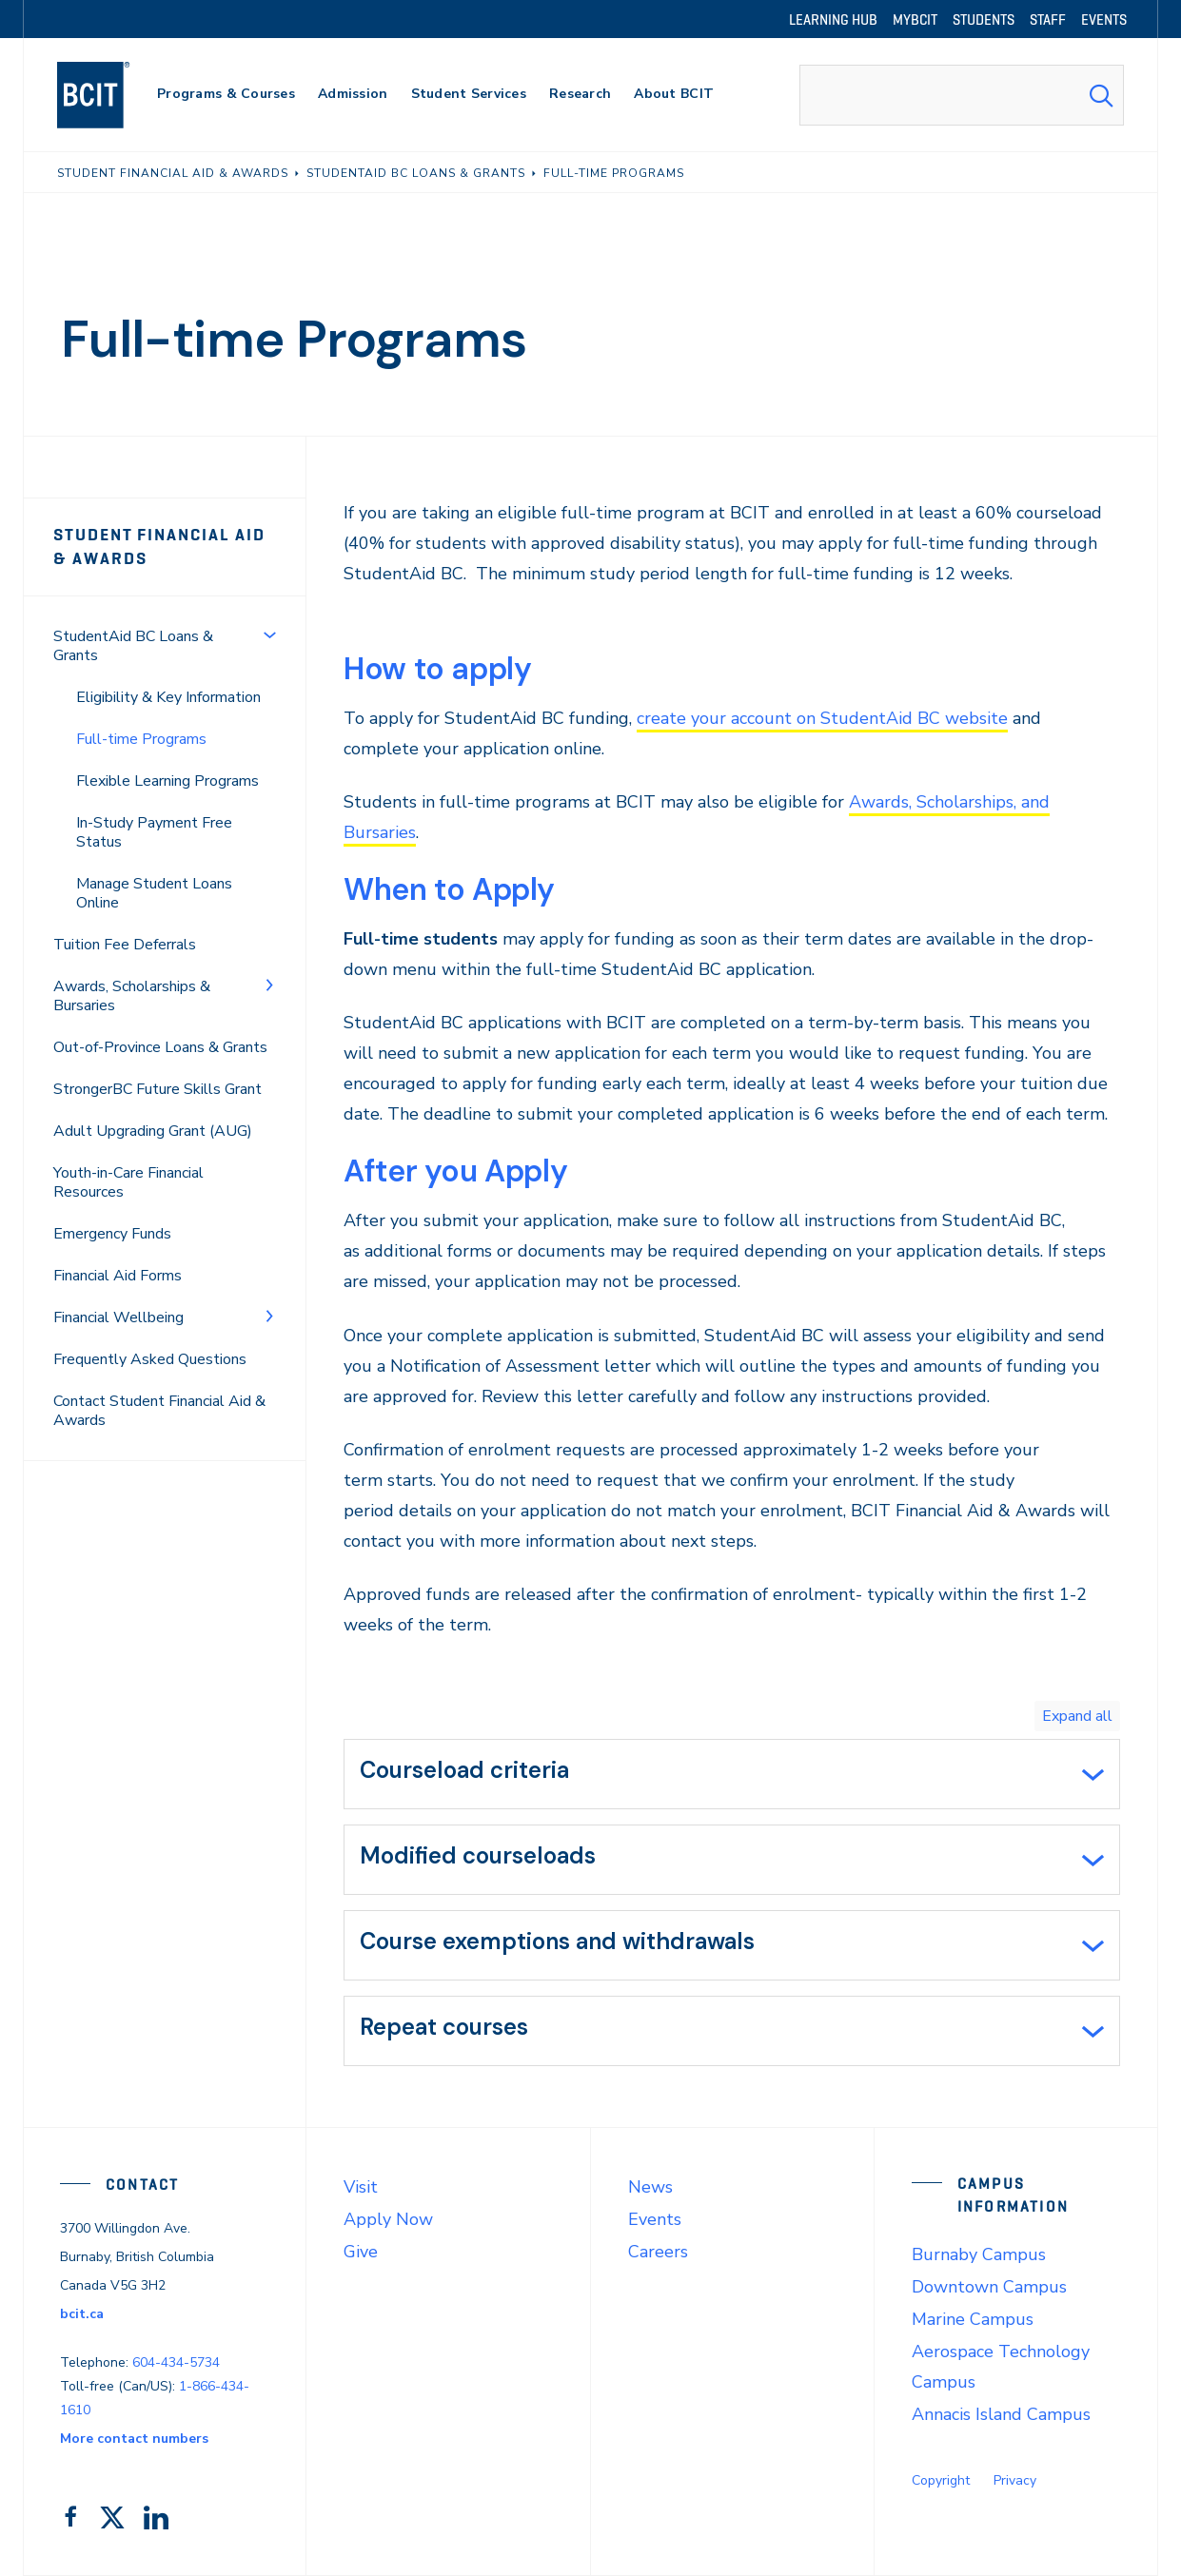  What do you see at coordinates (152, 1131) in the screenshot?
I see `Adult Upgrading Grant (AUG)` at bounding box center [152, 1131].